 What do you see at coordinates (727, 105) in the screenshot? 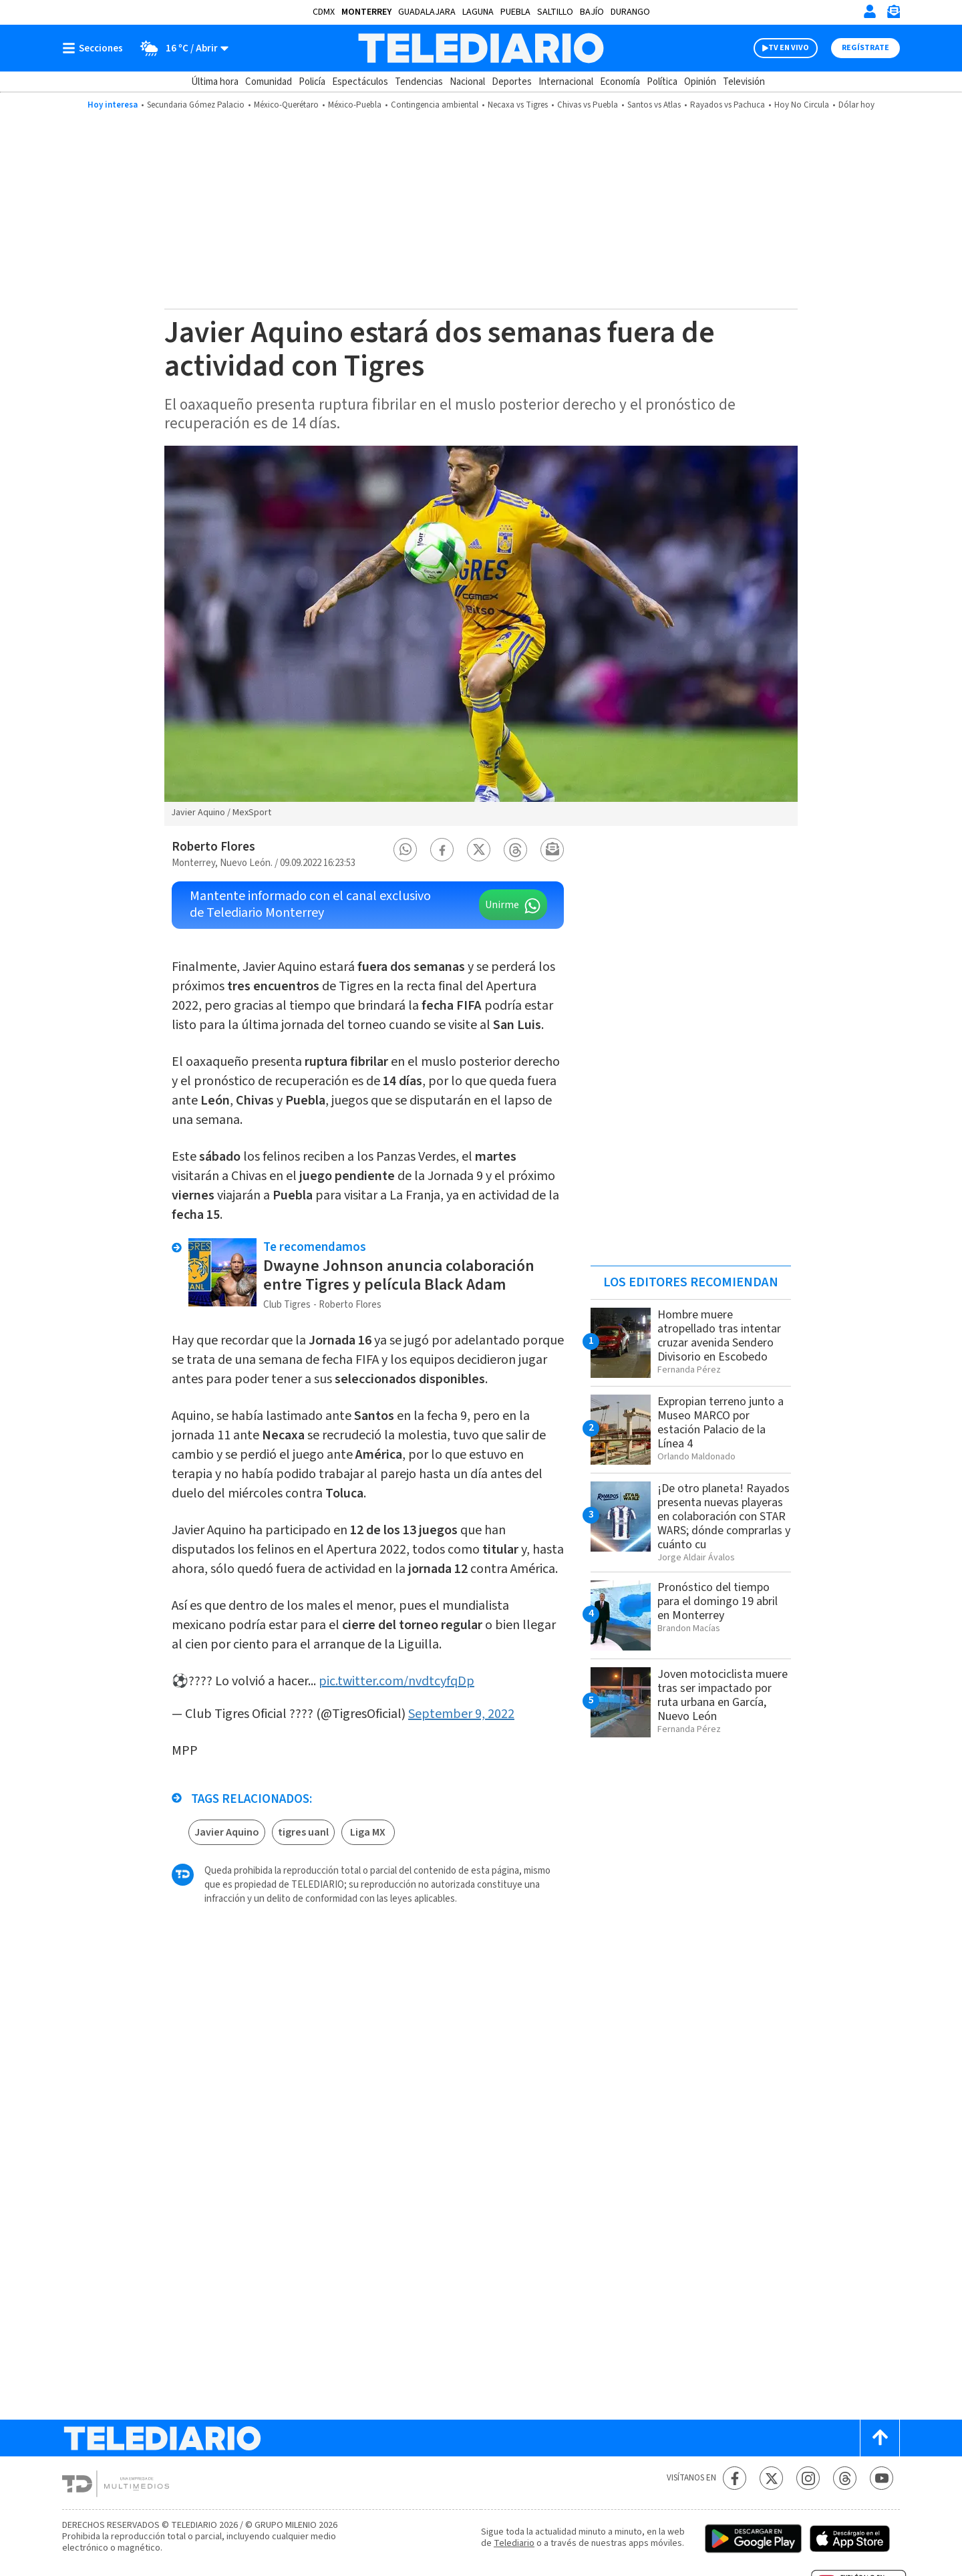
I see `Rayados vs Pachuca` at bounding box center [727, 105].